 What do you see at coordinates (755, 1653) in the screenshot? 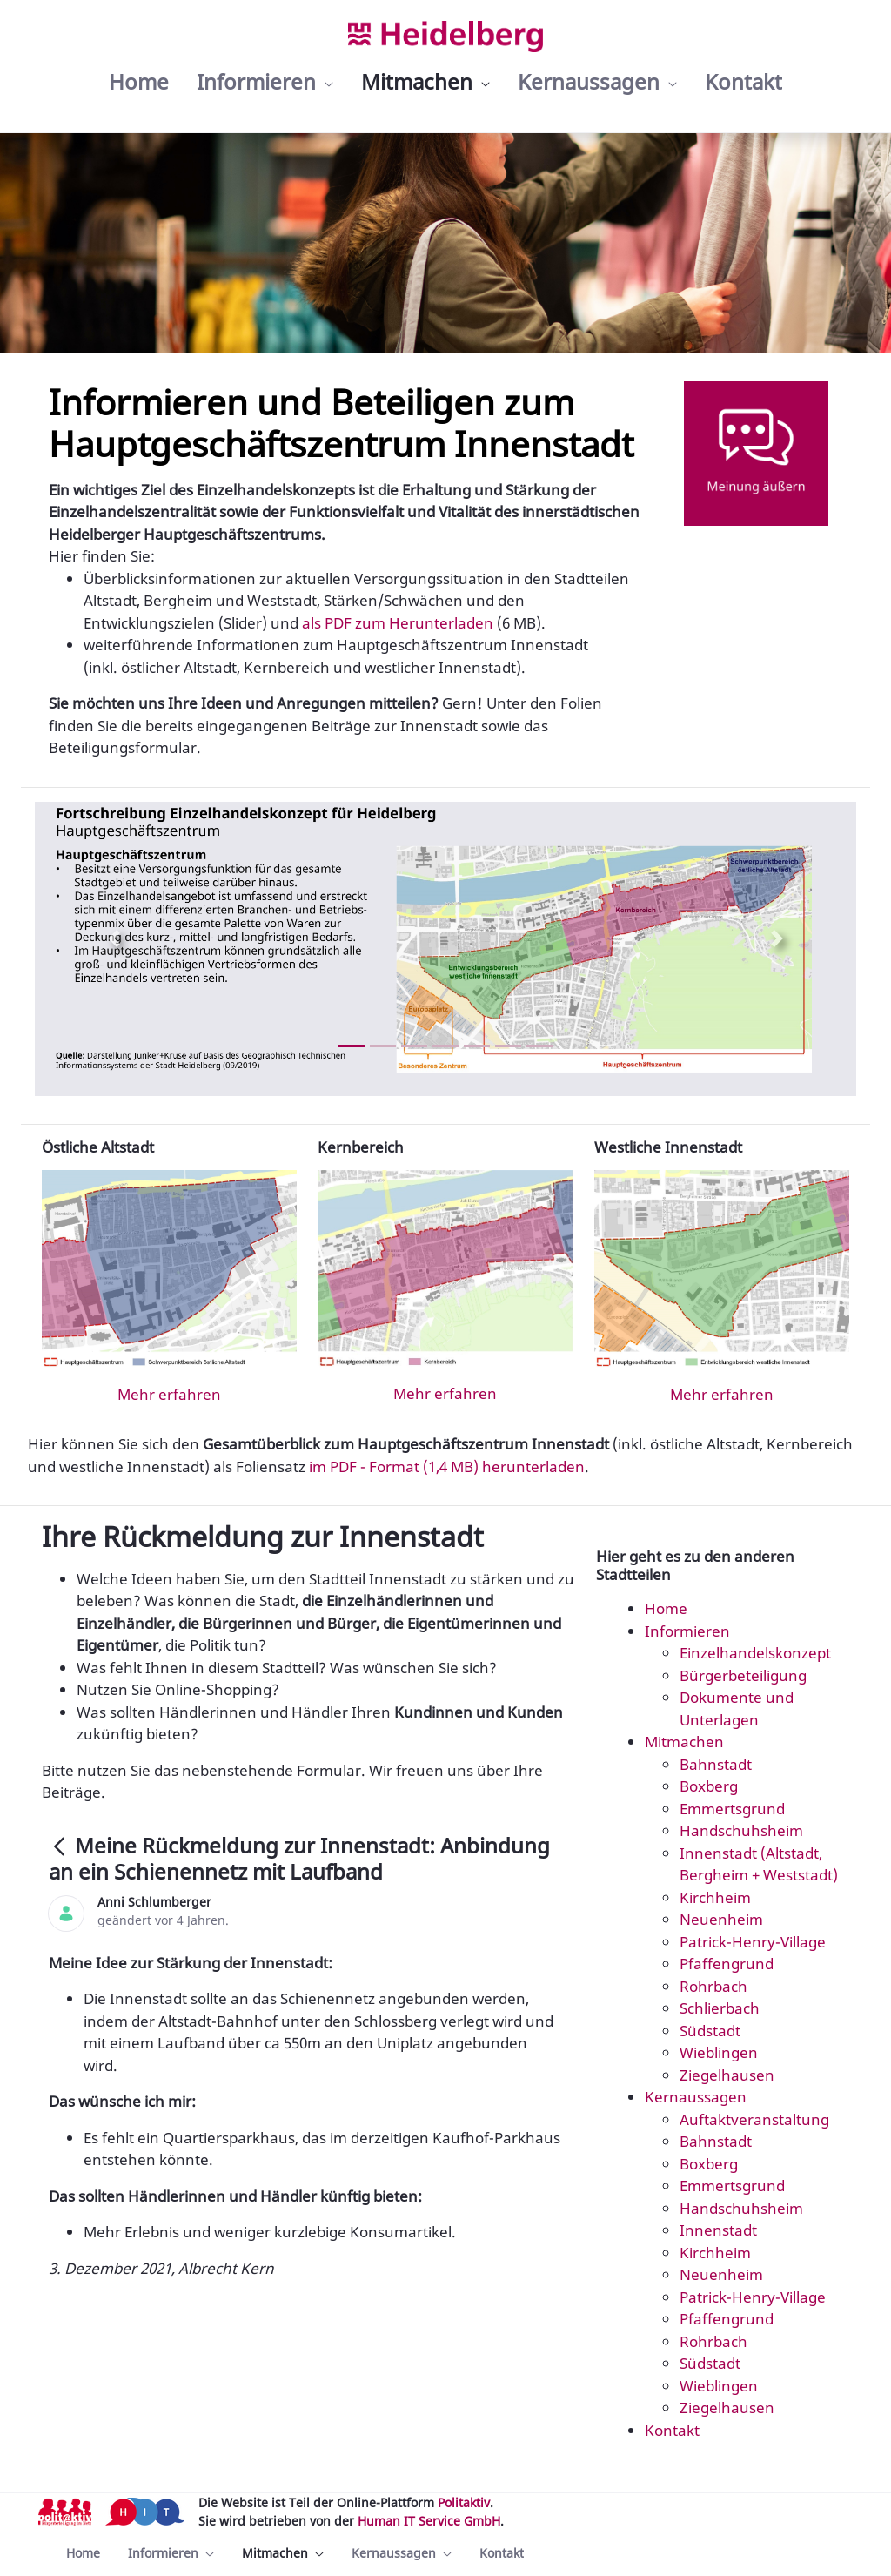
I see `Einzelhandelskonzept` at bounding box center [755, 1653].